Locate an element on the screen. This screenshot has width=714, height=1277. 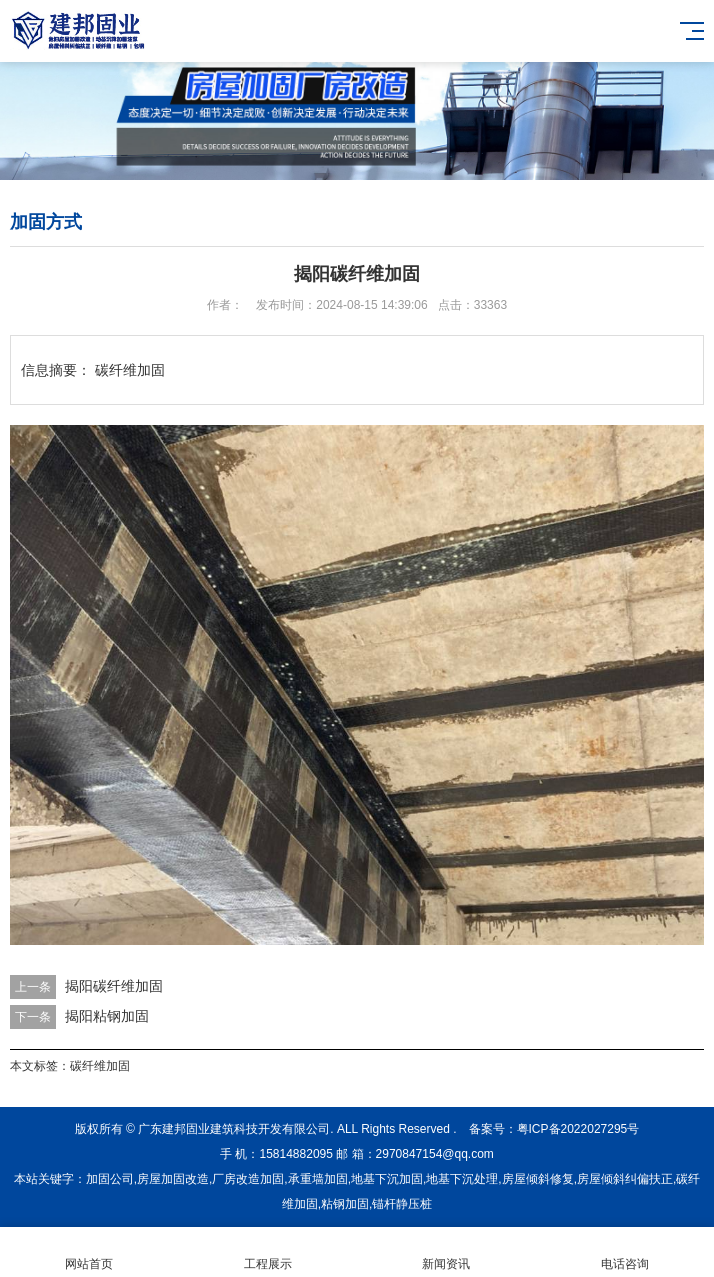
网站首页 is located at coordinates (89, 1252).